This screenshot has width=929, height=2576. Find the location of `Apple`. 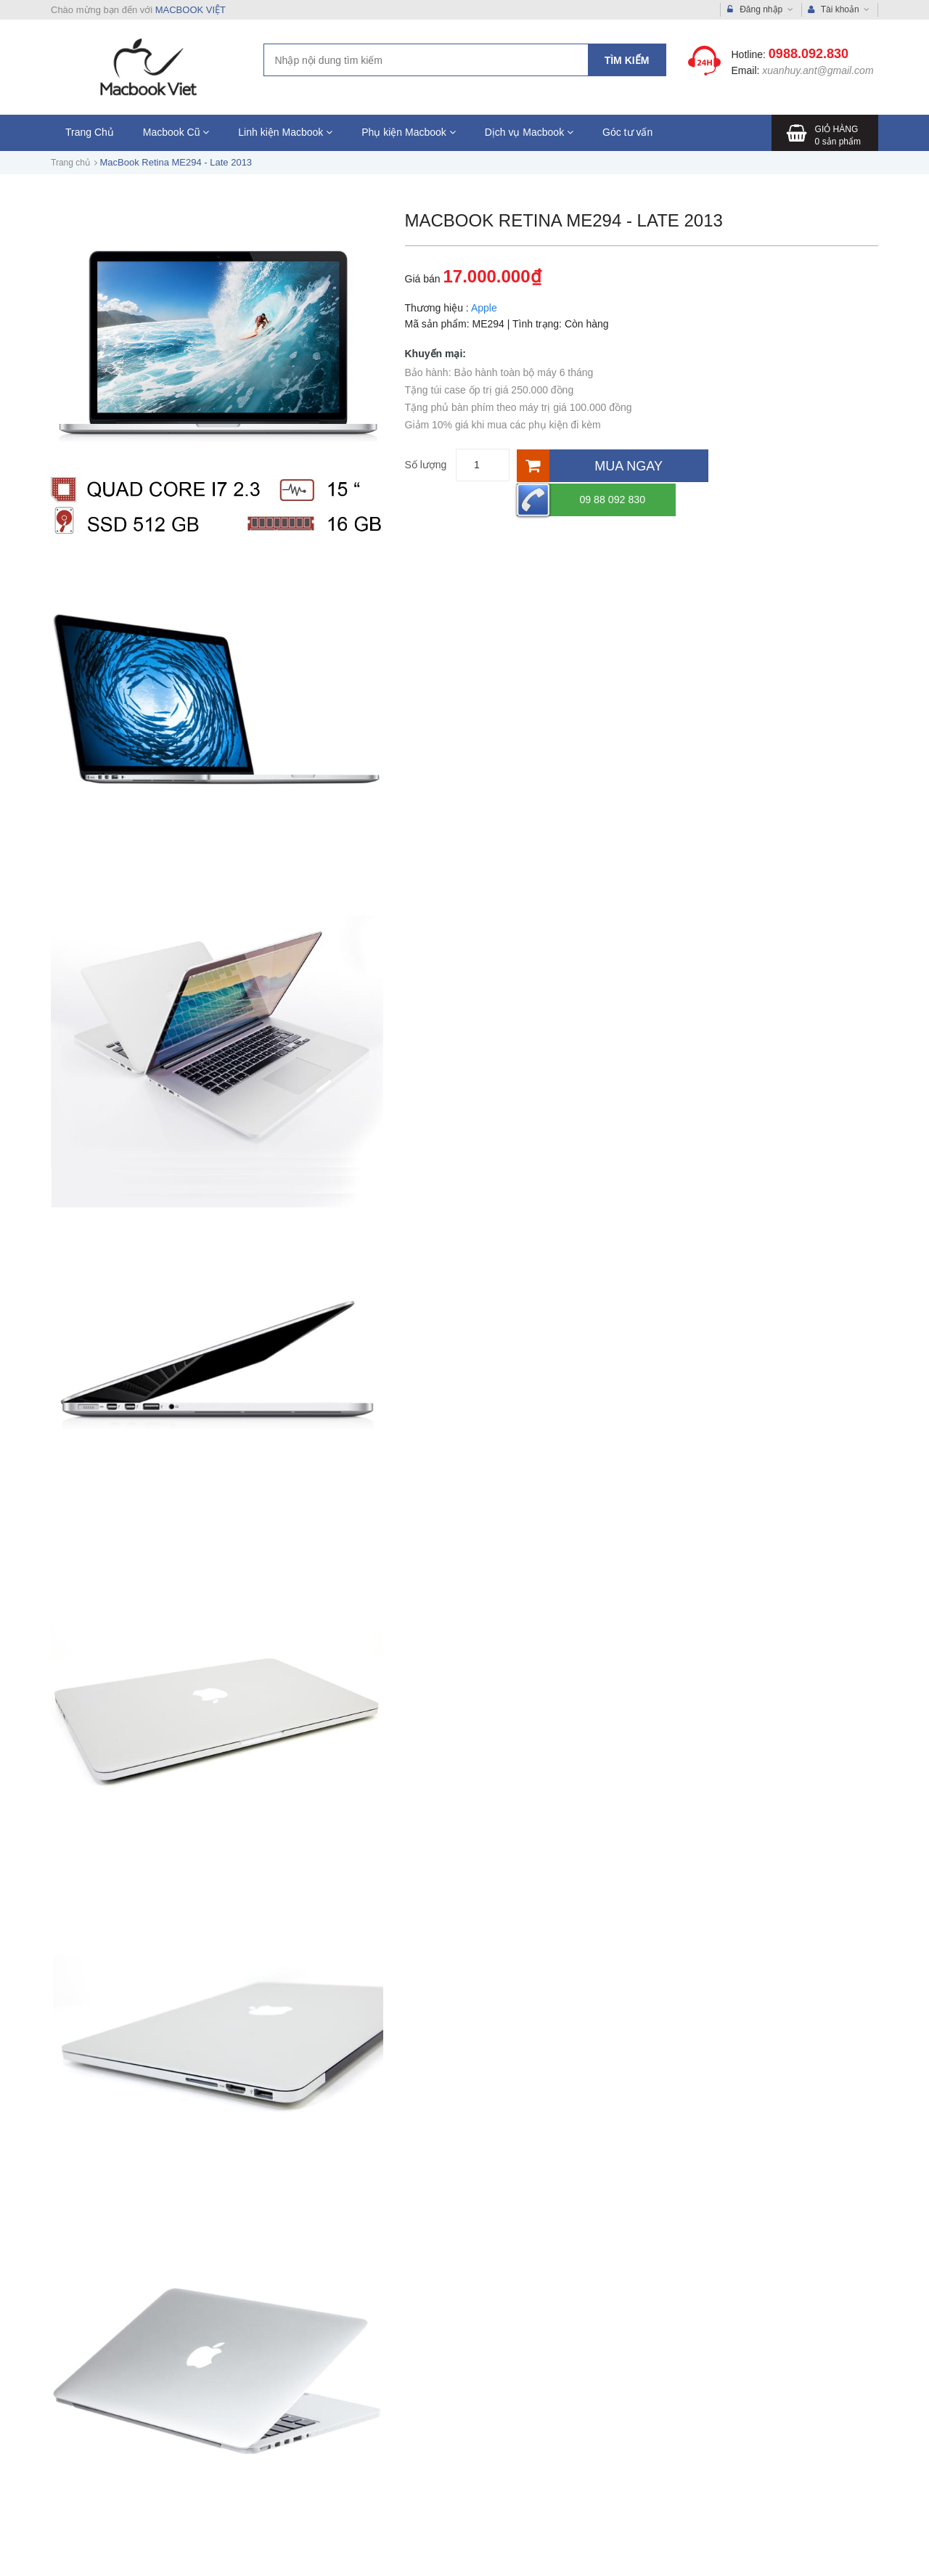

Apple is located at coordinates (484, 308).